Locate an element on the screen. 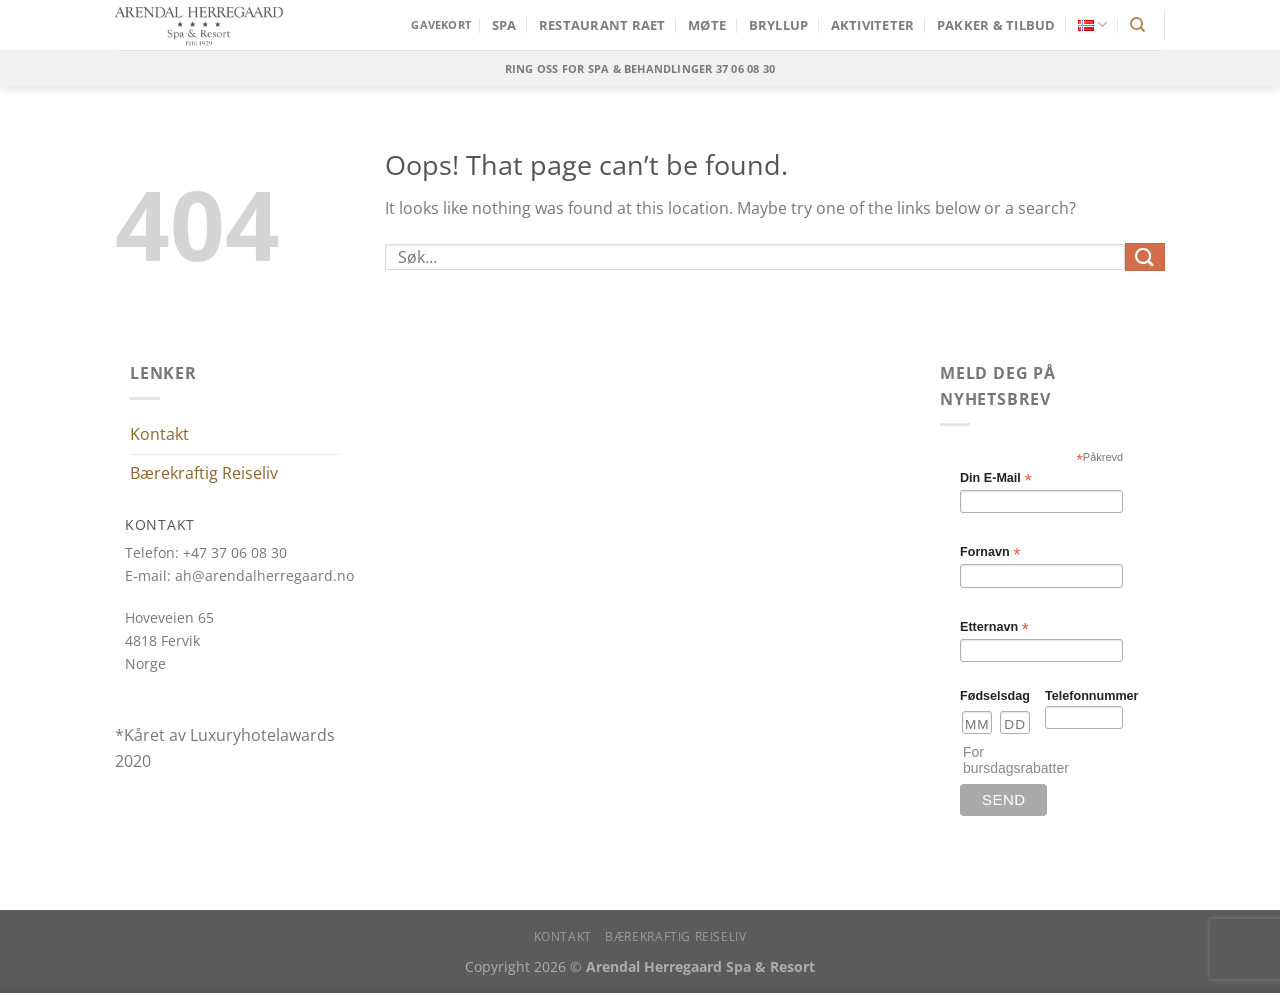  Bryllup is located at coordinates (779, 25).